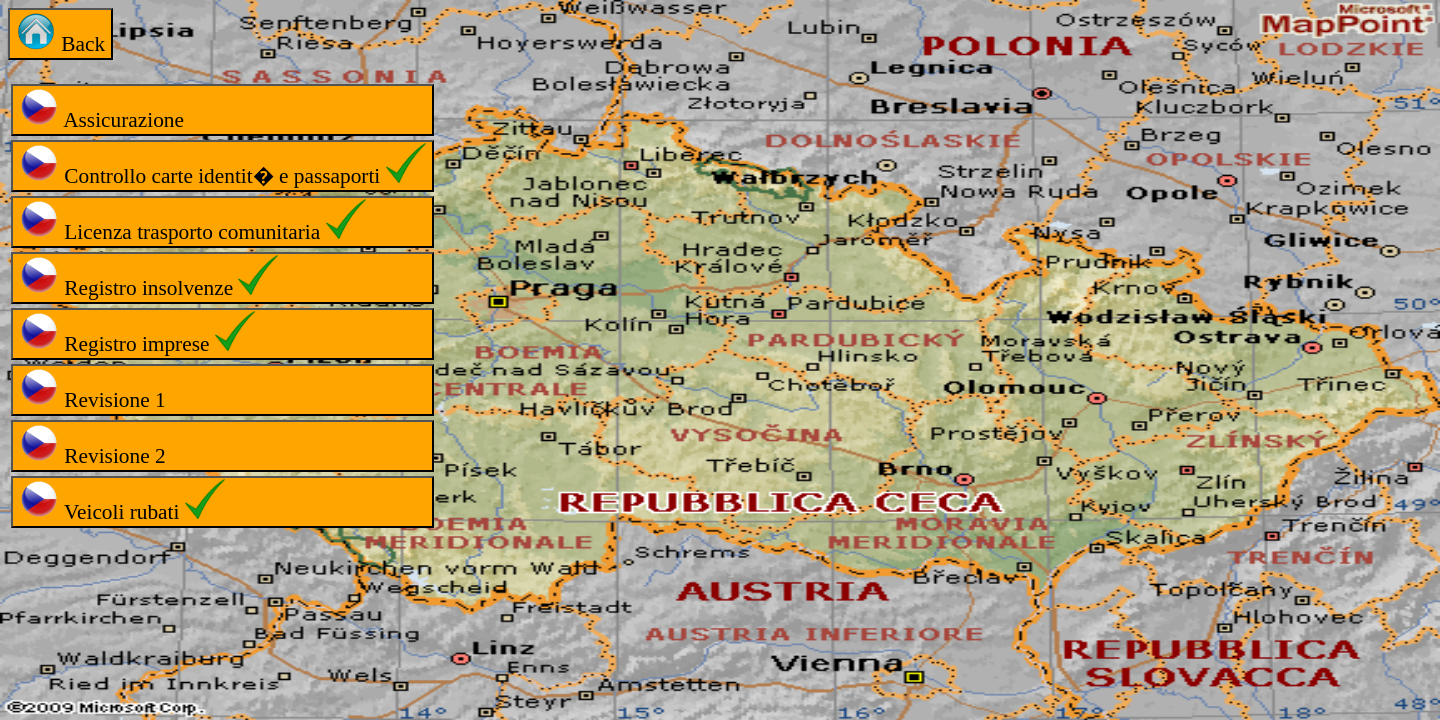 The image size is (1440, 720). Describe the element at coordinates (92, 389) in the screenshot. I see `Revisione 1` at that location.